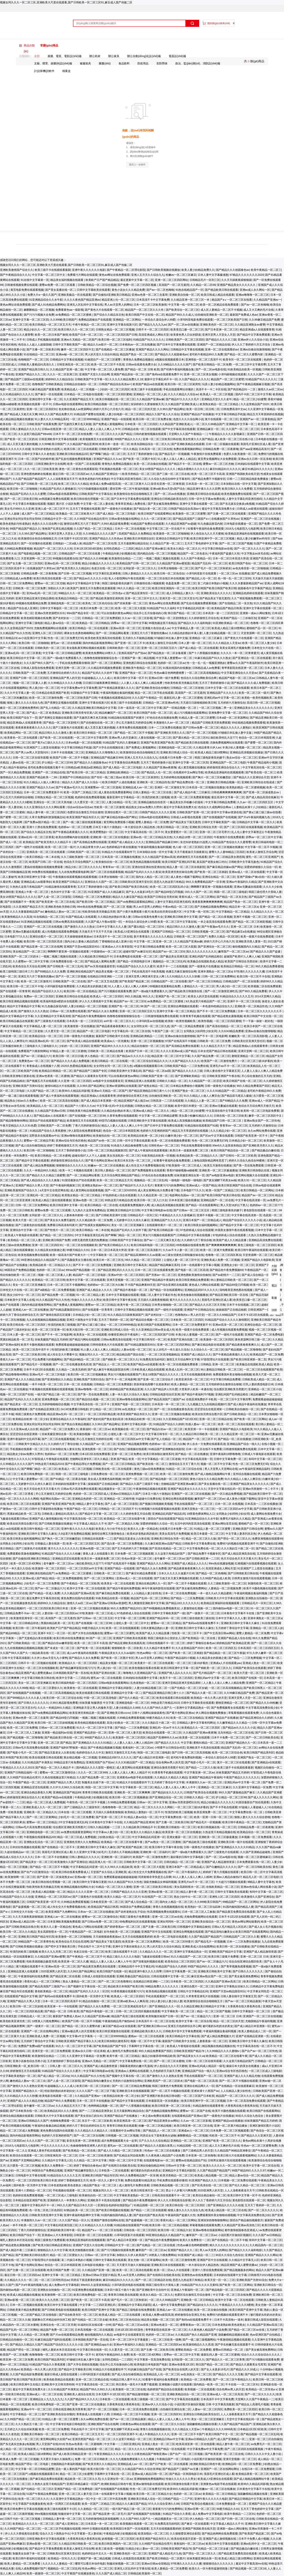  What do you see at coordinates (213, 344) in the screenshot?
I see `亚洲国产一区二区精品在线` at bounding box center [213, 344].